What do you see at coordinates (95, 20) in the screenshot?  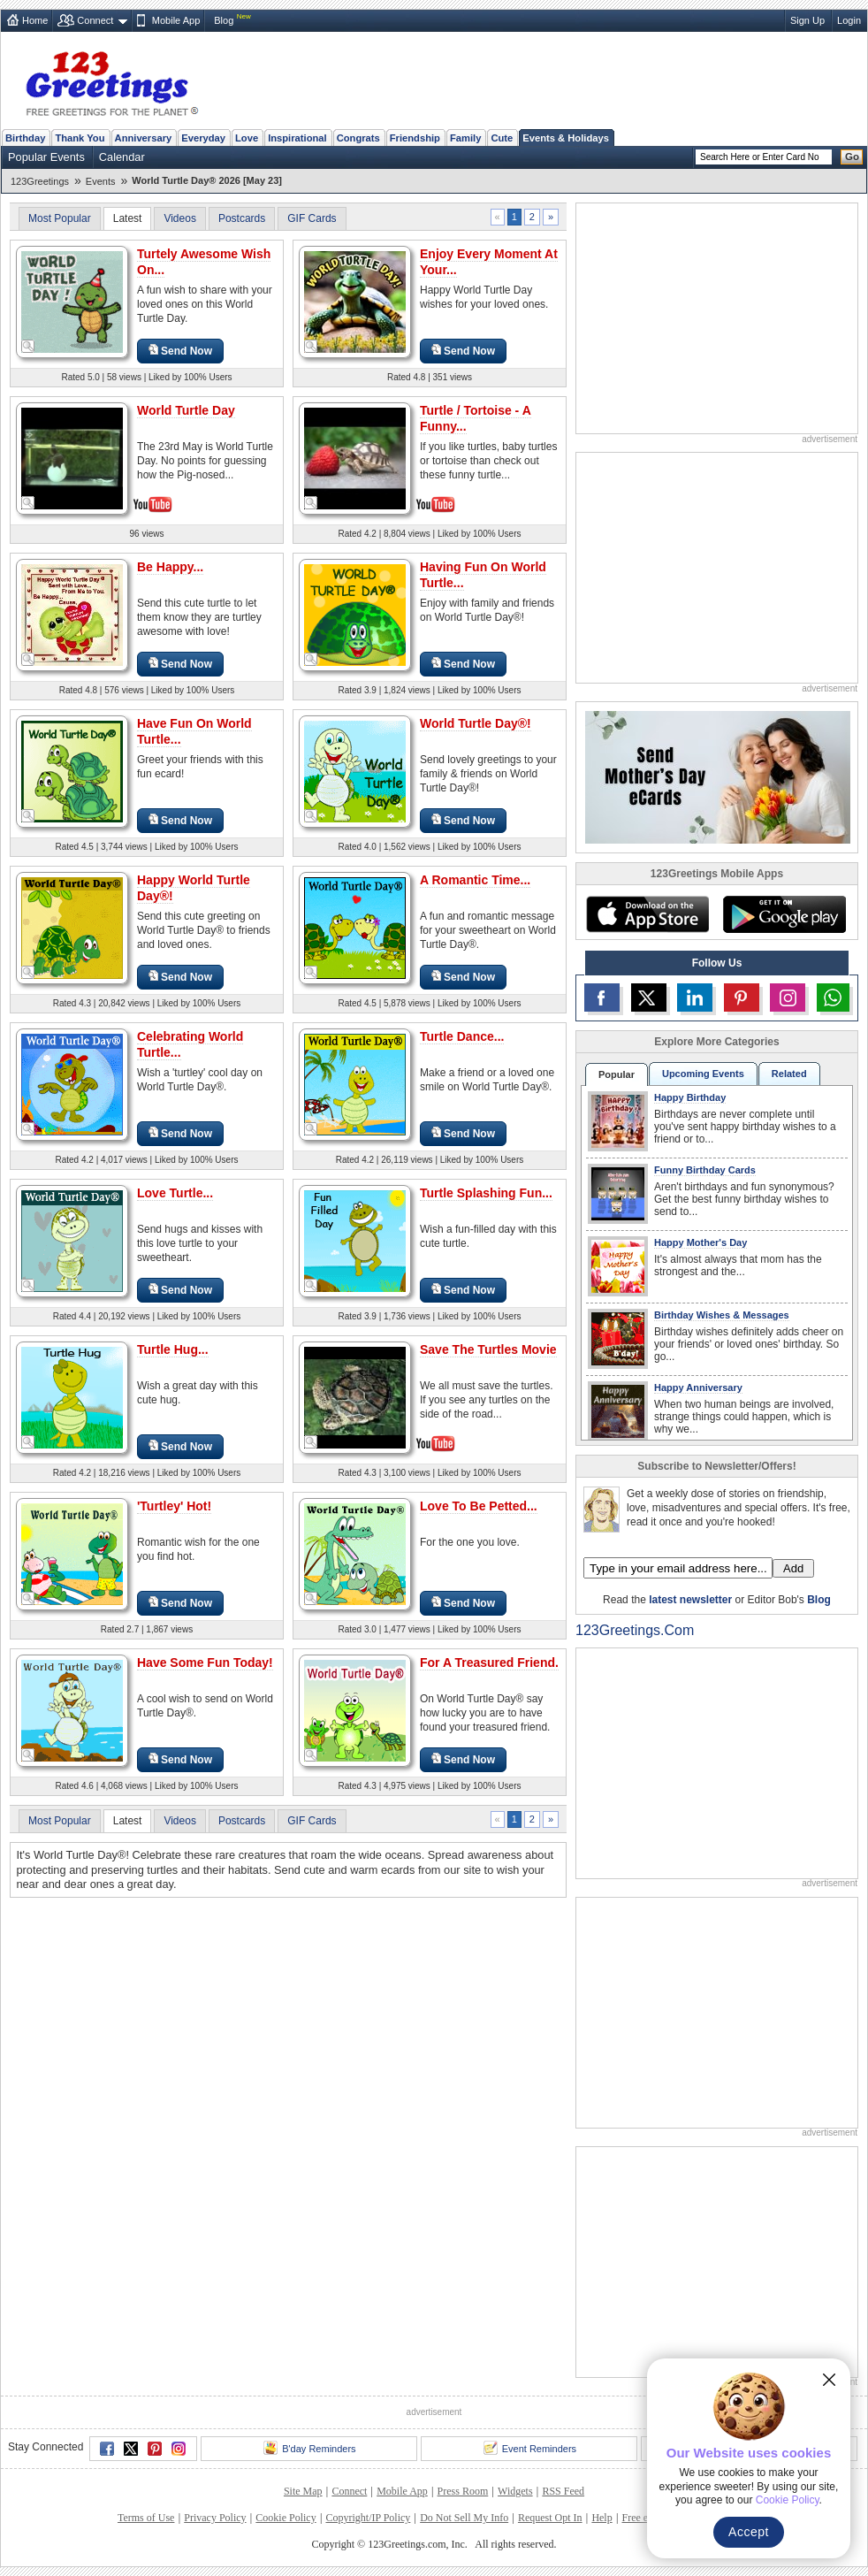 I see `Connect` at bounding box center [95, 20].